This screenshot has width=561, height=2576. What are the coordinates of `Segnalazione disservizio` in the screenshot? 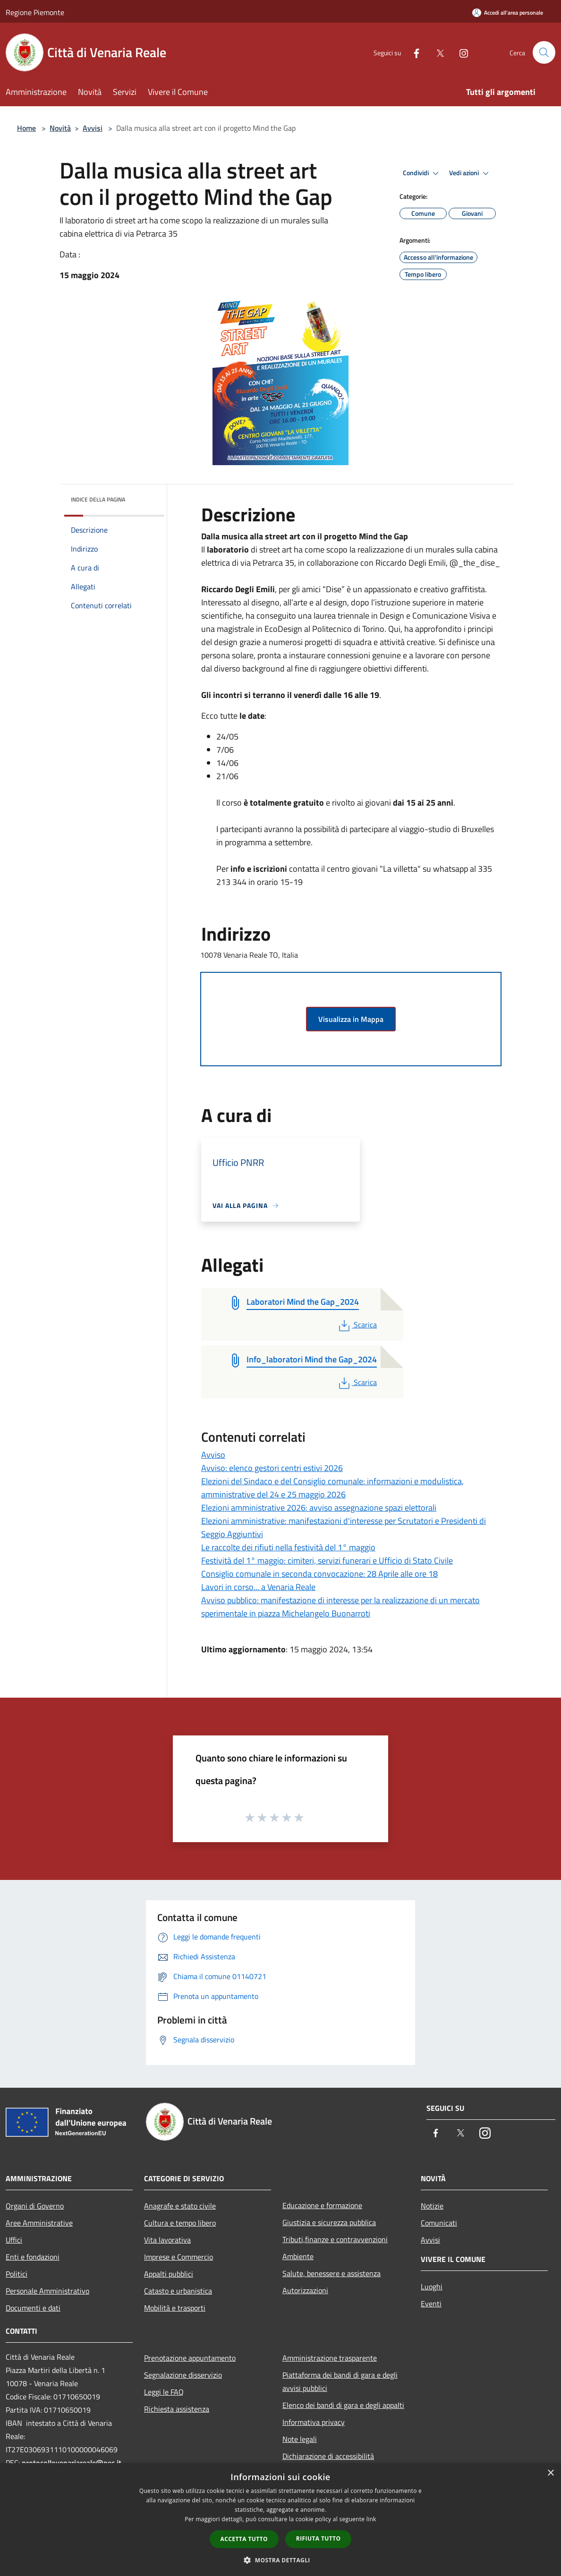 It's located at (183, 2374).